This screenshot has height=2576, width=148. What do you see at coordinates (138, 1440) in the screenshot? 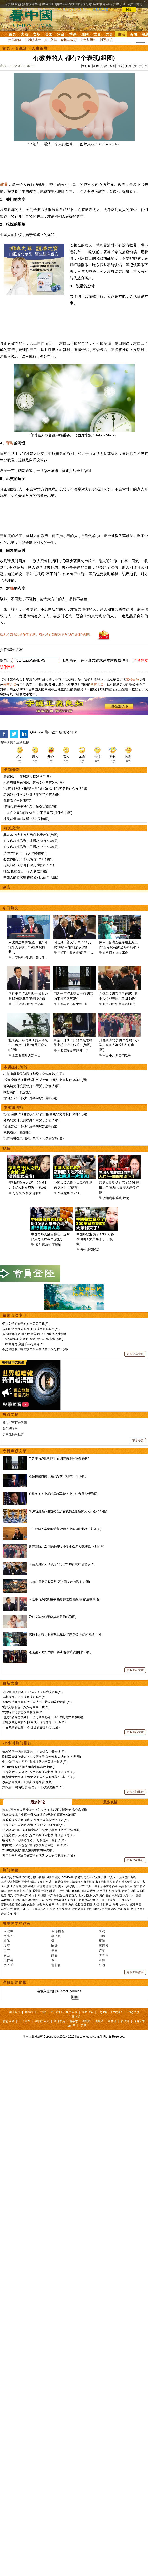
I see `更多专题` at bounding box center [138, 1440].